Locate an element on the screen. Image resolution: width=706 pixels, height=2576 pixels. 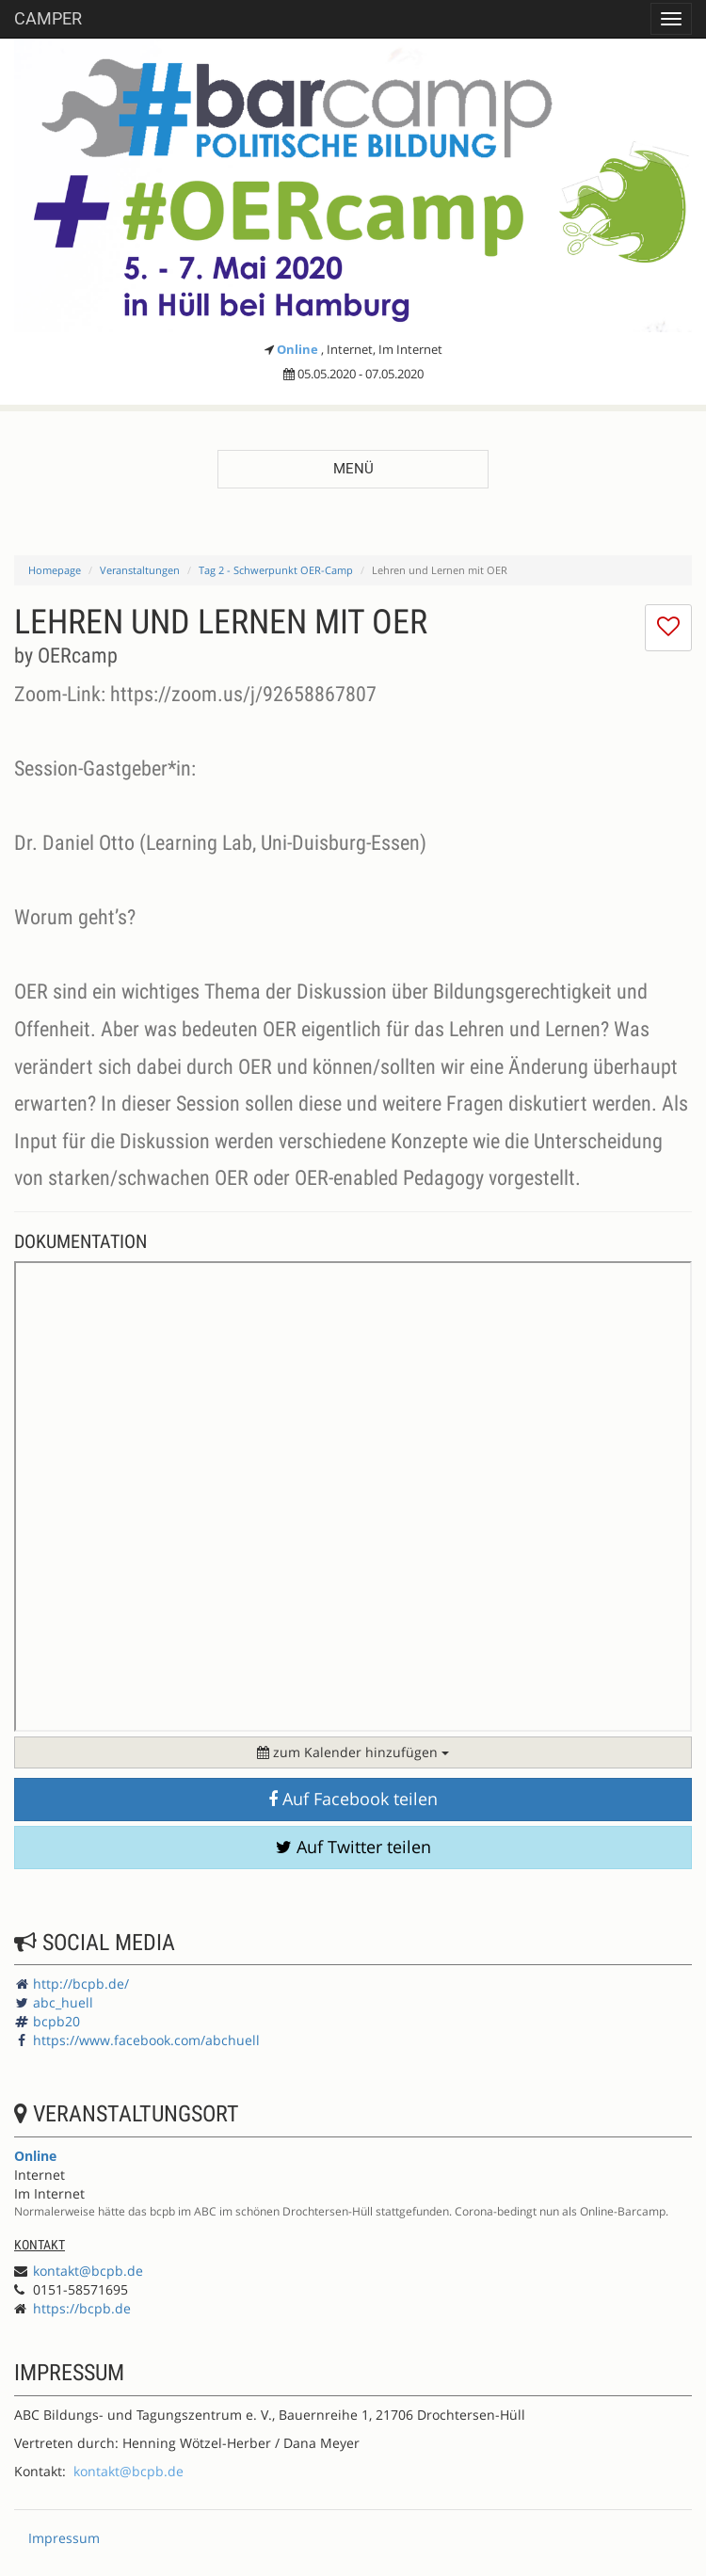
zum Kalender hinzufügen is located at coordinates (353, 1752).